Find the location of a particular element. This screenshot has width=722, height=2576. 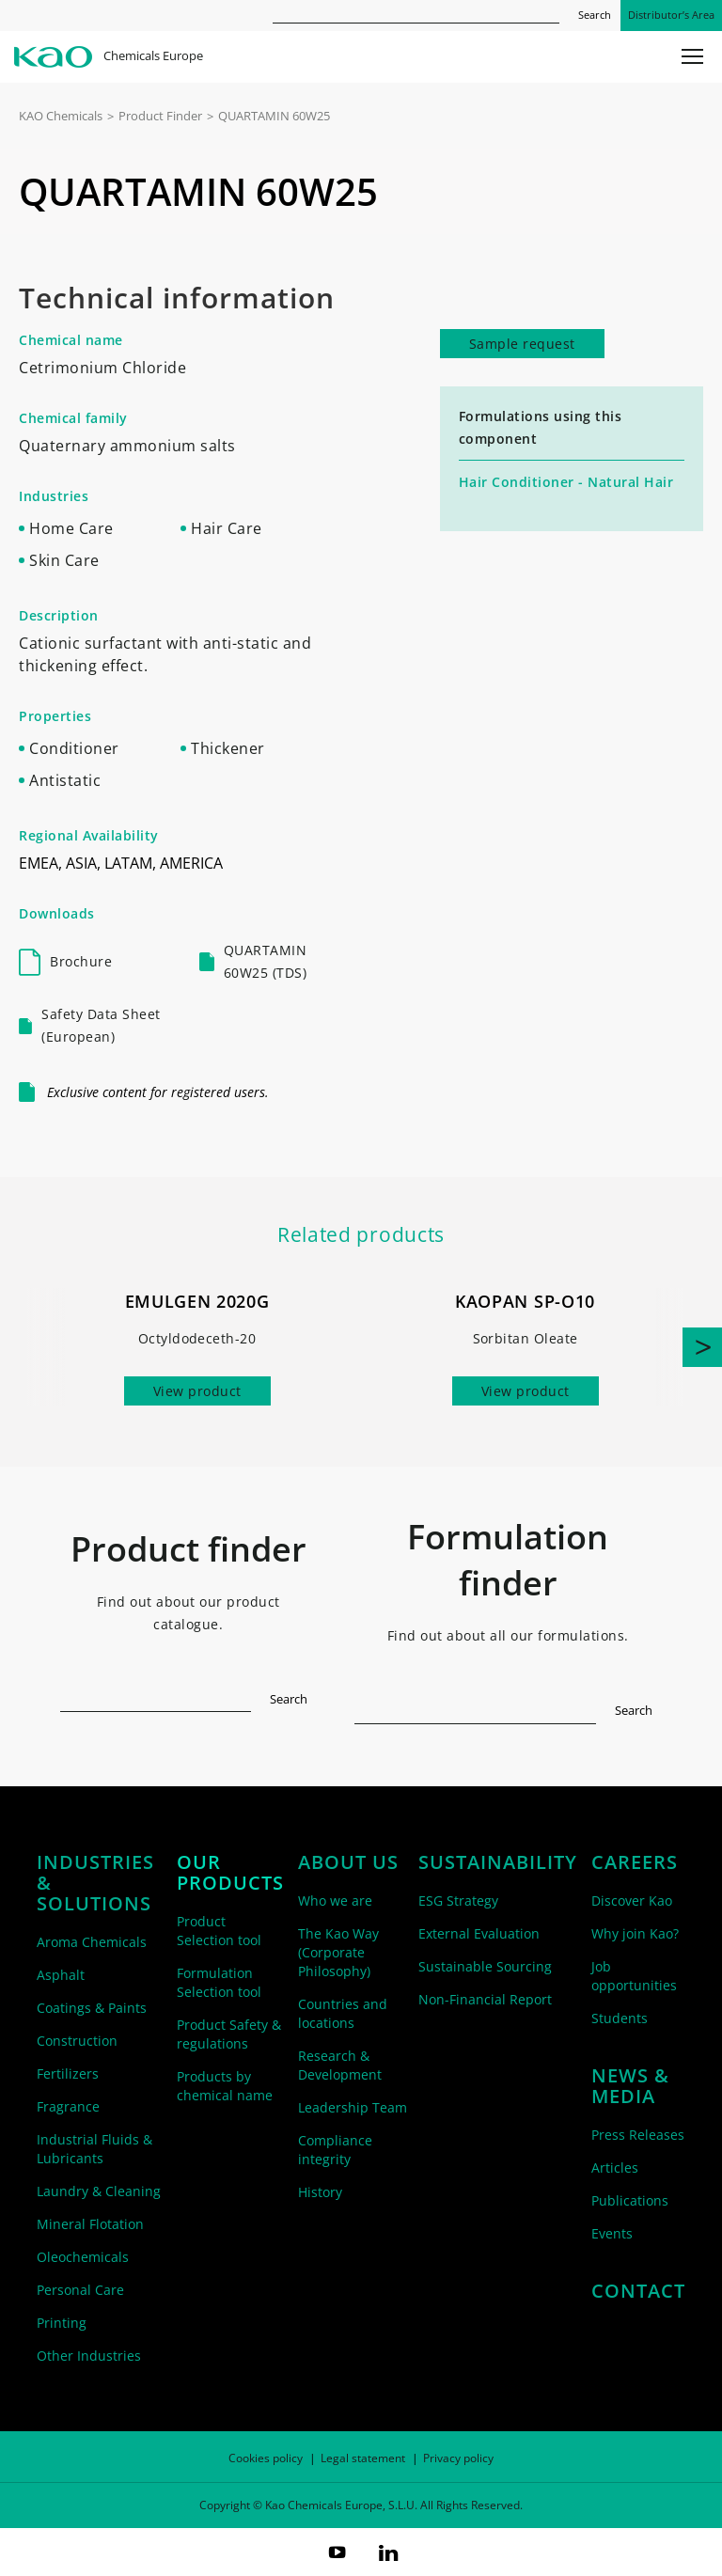

Laundry & Cleaning is located at coordinates (99, 2191).